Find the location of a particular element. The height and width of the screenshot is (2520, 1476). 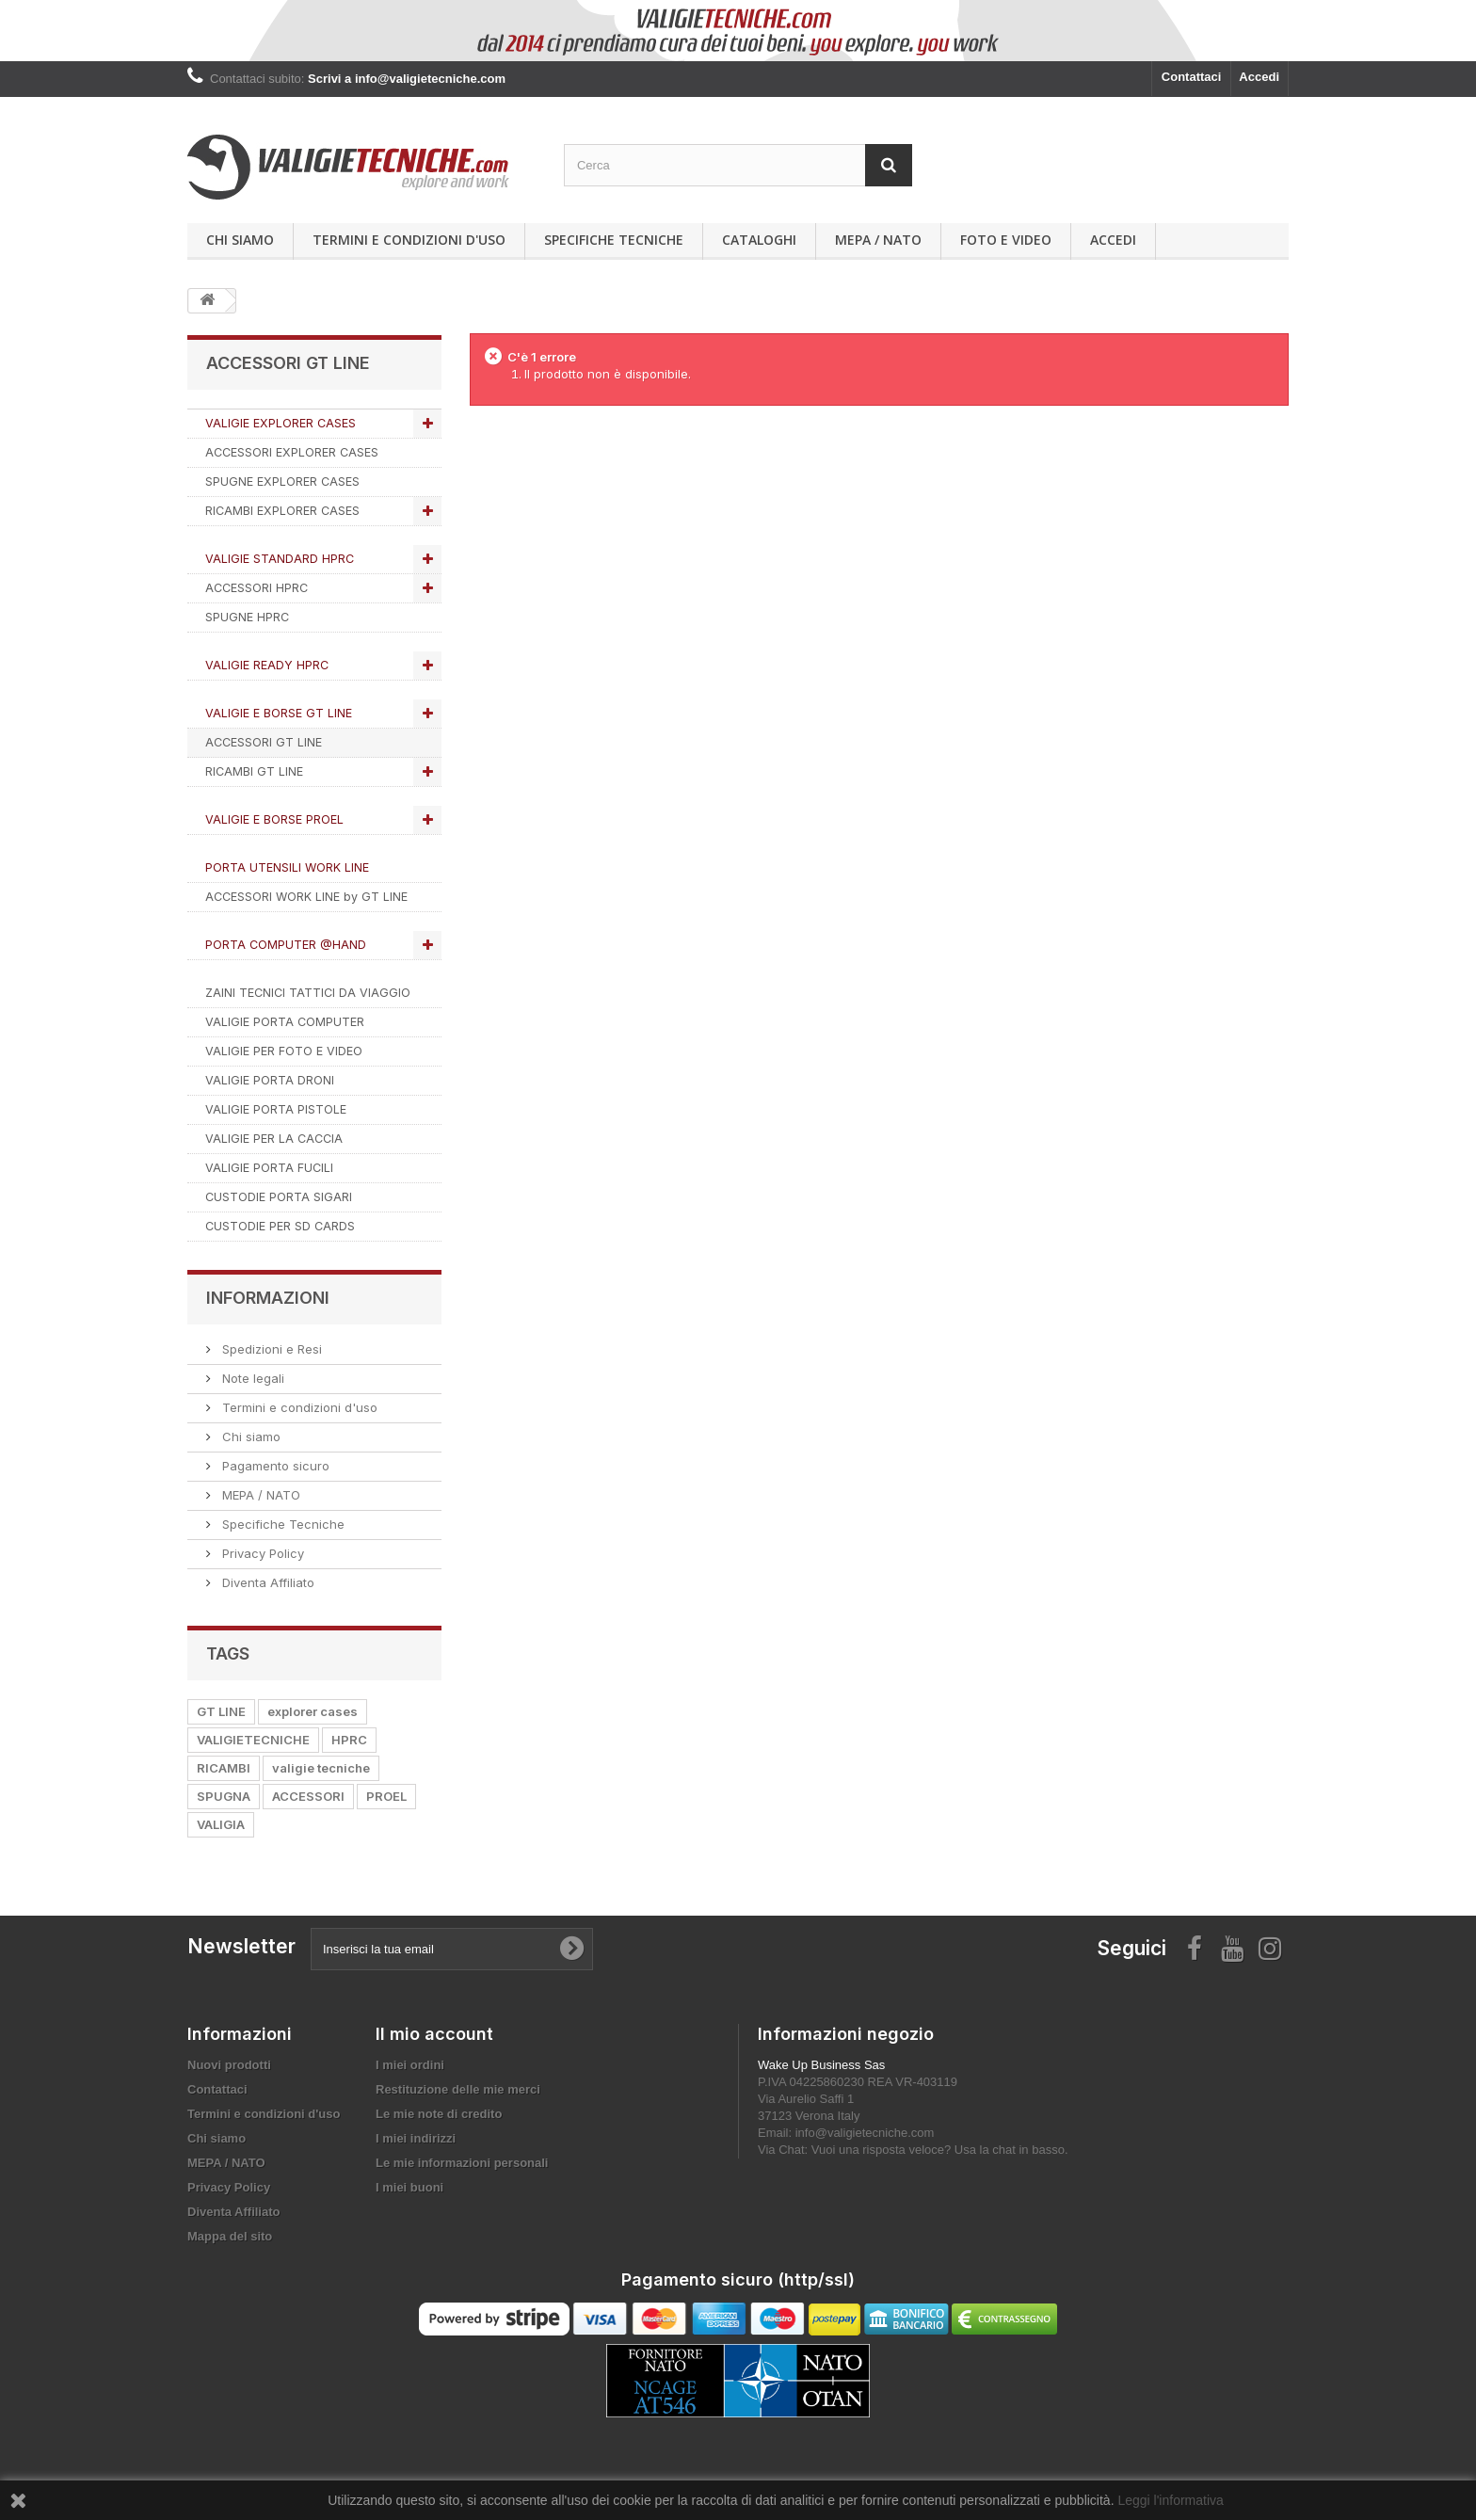

PORTA COMPUTER @HAND is located at coordinates (285, 945).